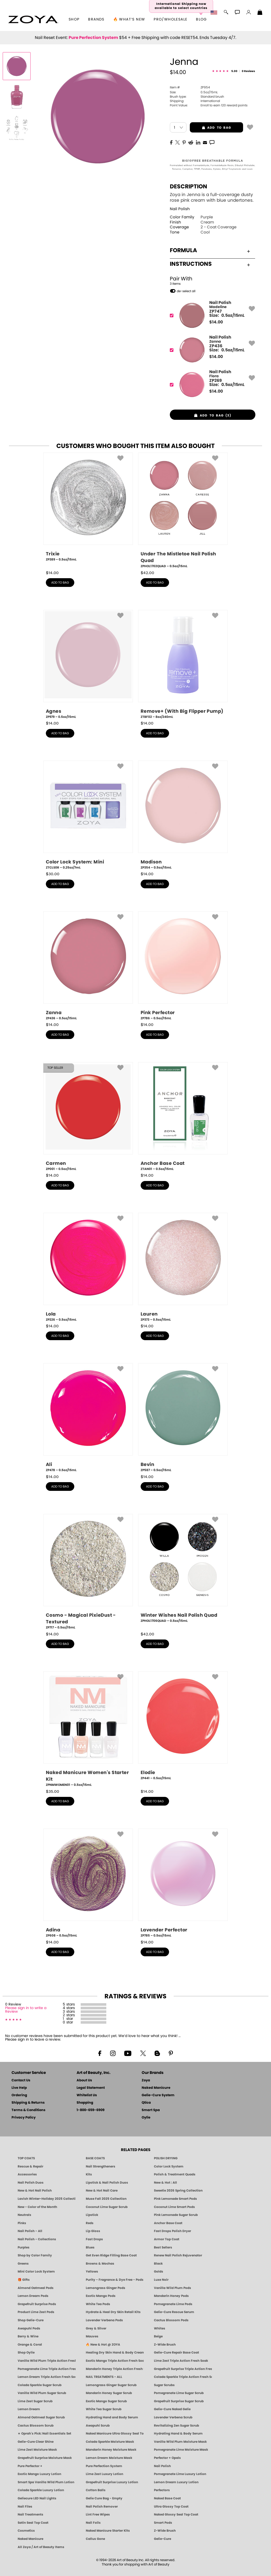  I want to click on [ZP441, Elodie, 0.5oz/15mL], so click(183, 1727).